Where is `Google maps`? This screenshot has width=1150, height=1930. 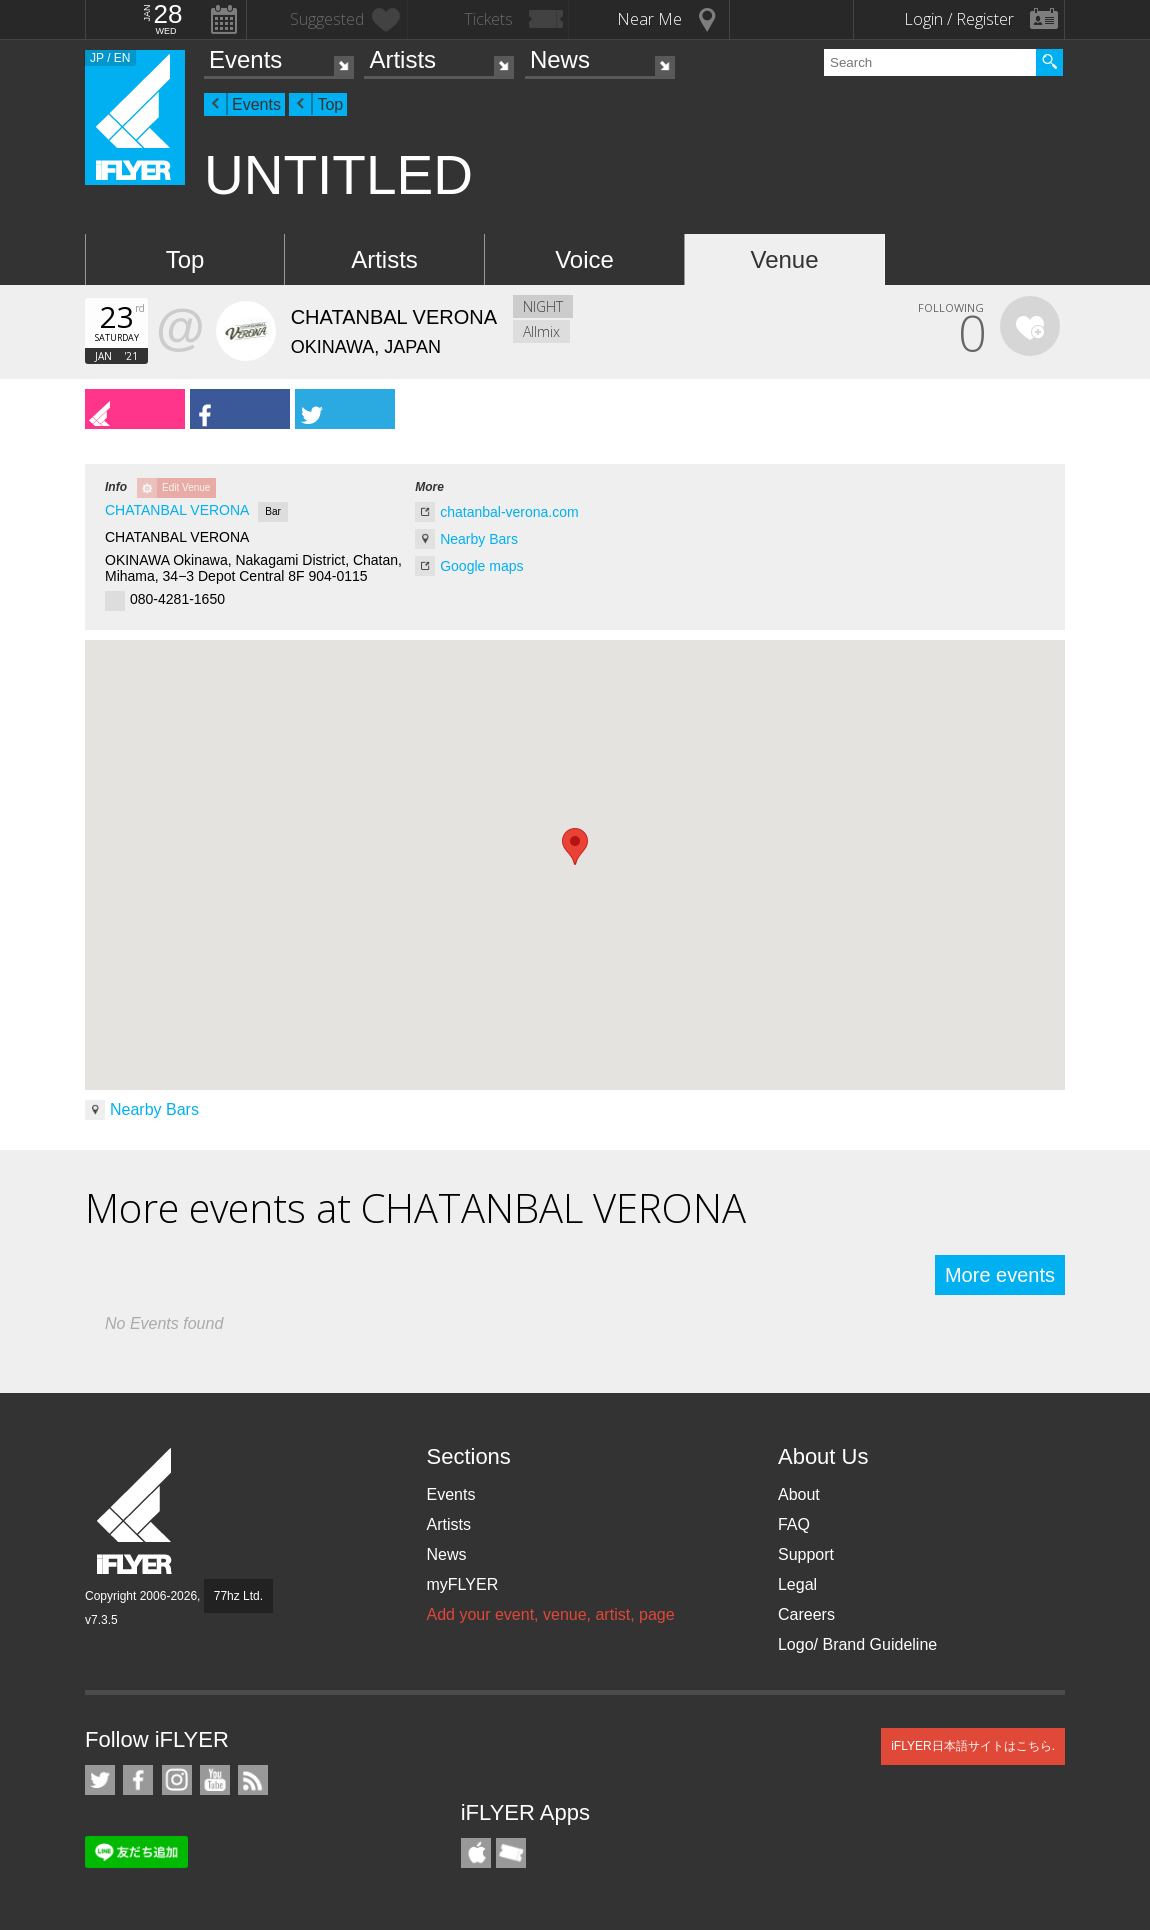 Google maps is located at coordinates (481, 566).